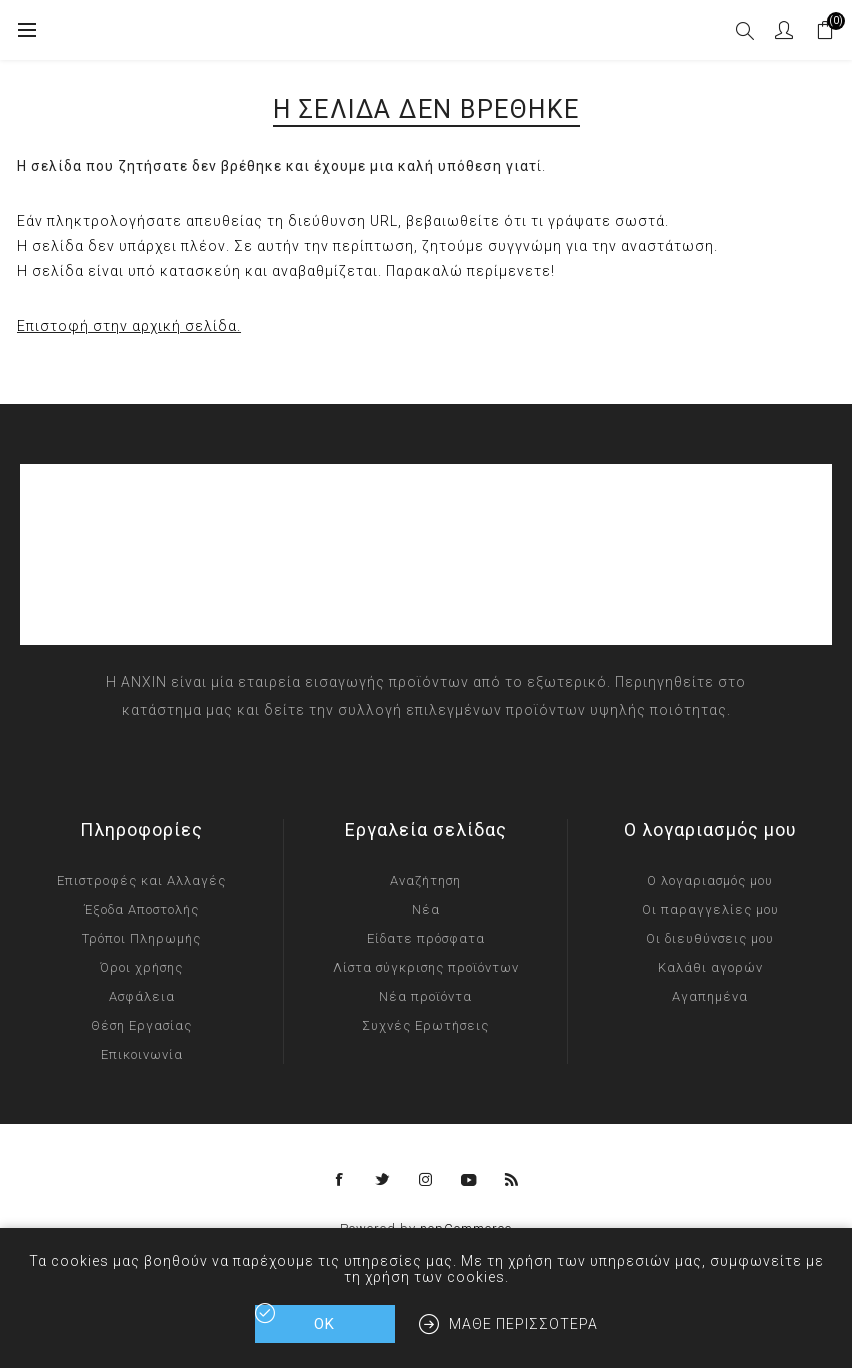  What do you see at coordinates (425, 880) in the screenshot?
I see `Αναζήτηση` at bounding box center [425, 880].